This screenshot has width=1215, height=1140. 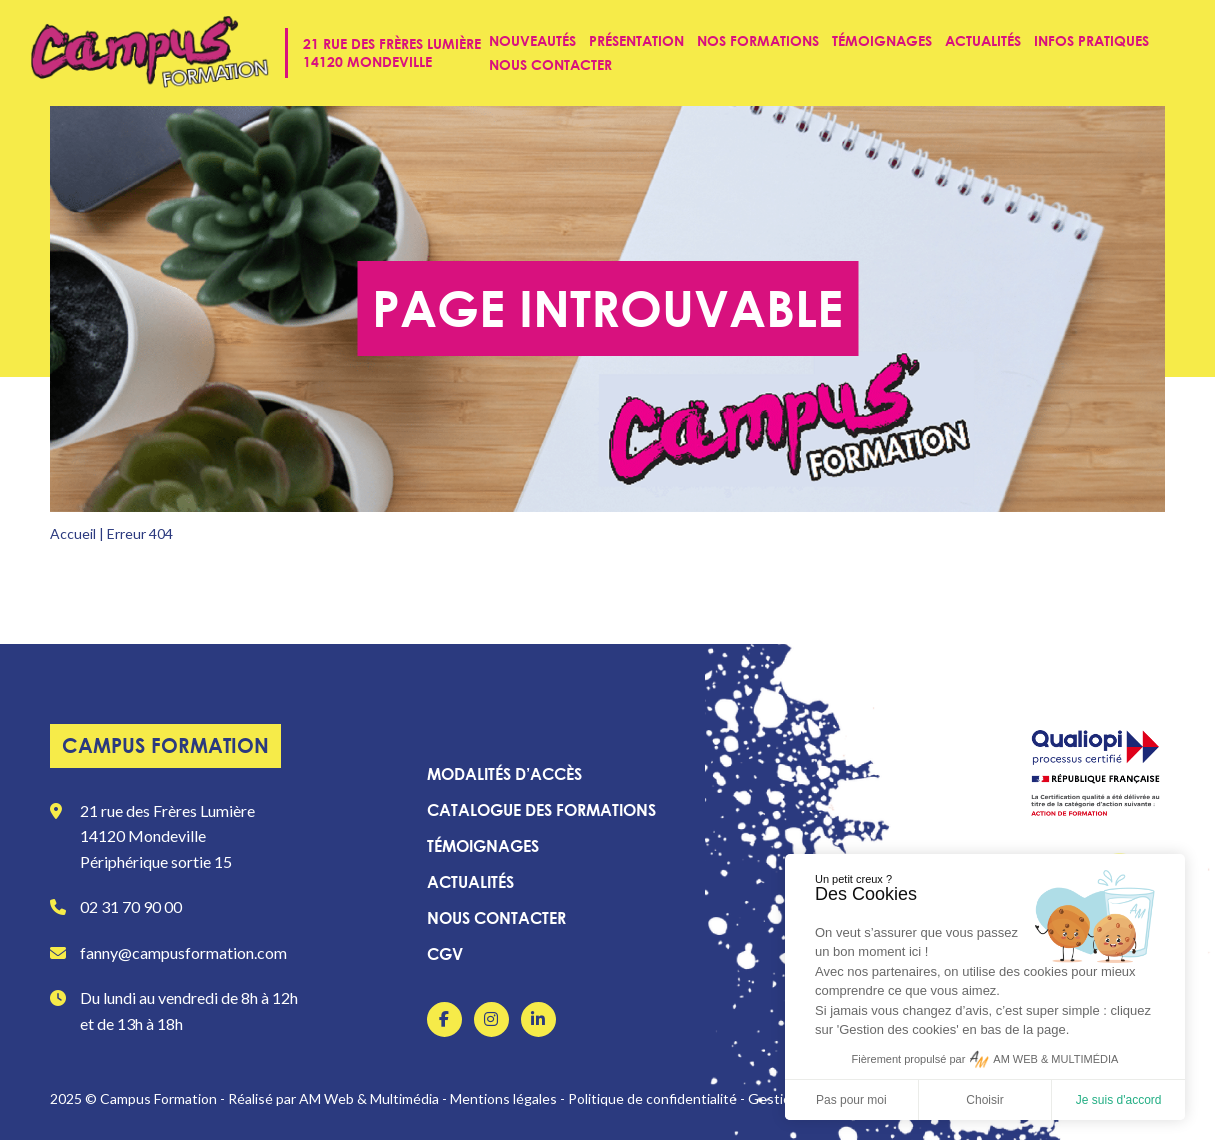 What do you see at coordinates (550, 64) in the screenshot?
I see `Nous contacter` at bounding box center [550, 64].